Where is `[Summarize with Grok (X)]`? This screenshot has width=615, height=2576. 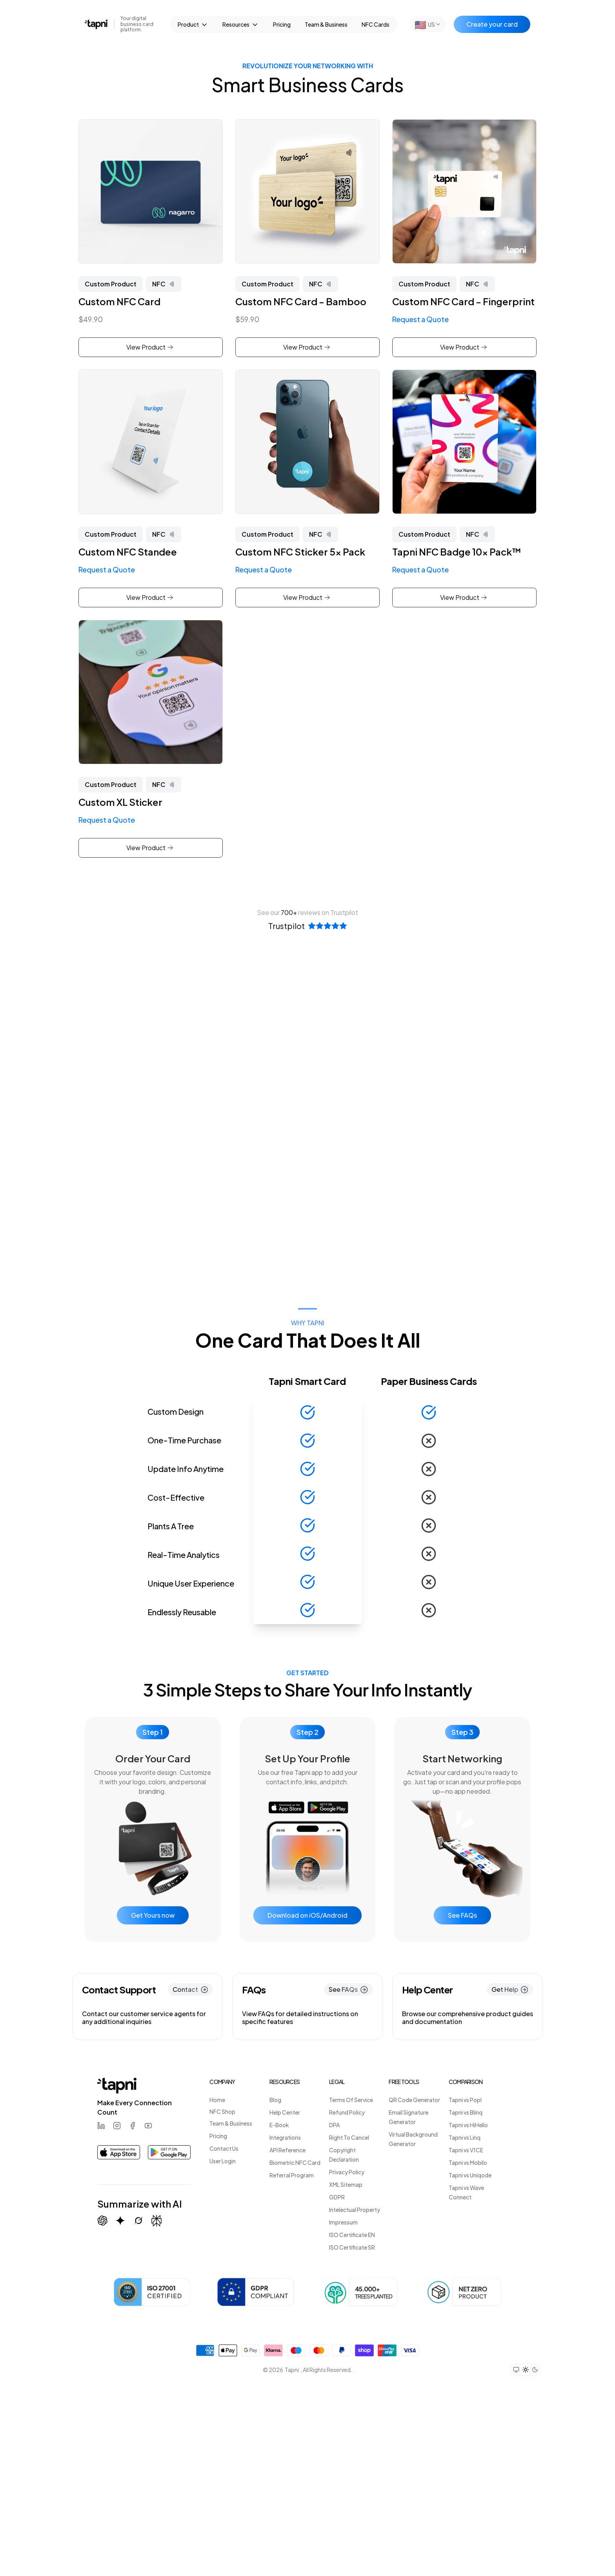
[Summarize with Grok (X)] is located at coordinates (138, 2220).